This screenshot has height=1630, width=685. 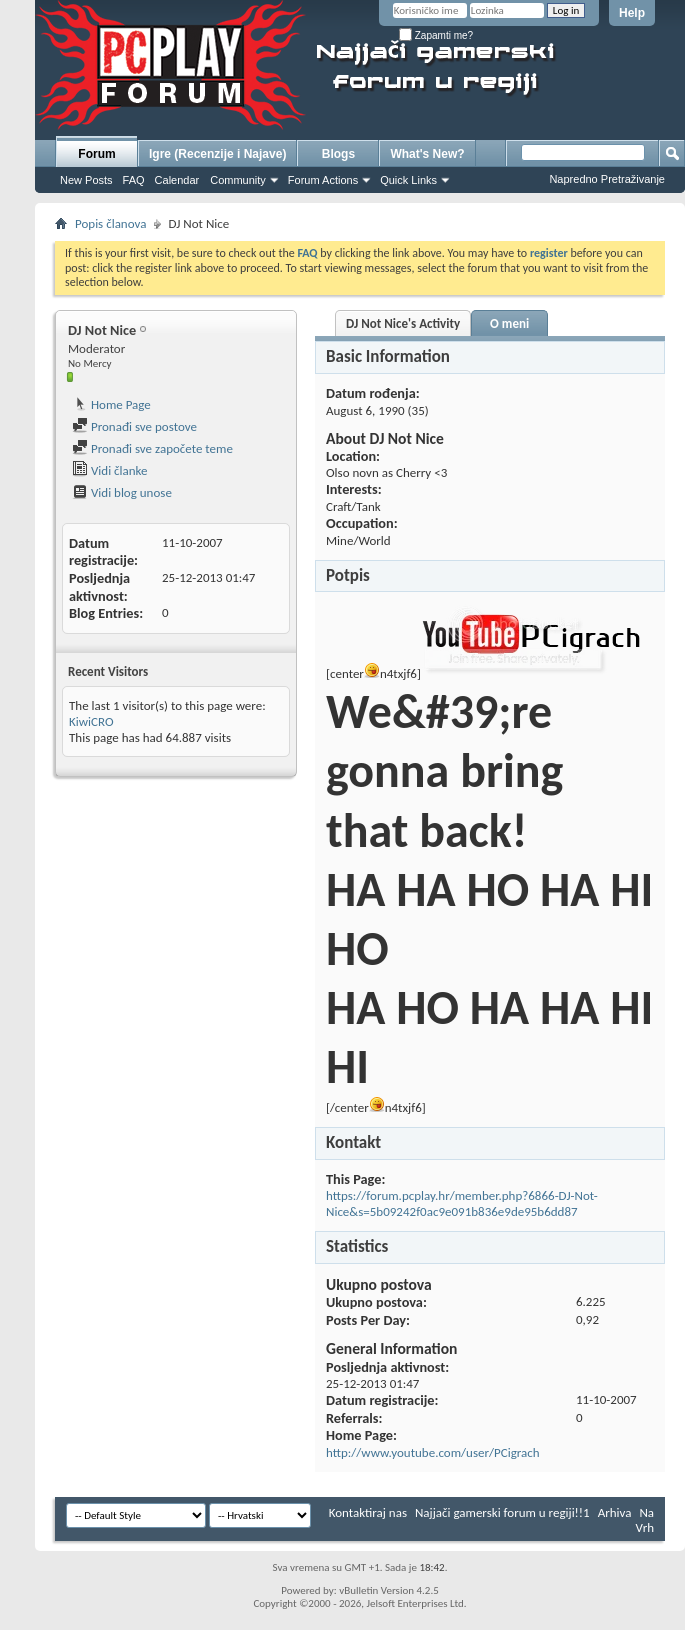 I want to click on Kontaktiraj nas, so click(x=368, y=1512).